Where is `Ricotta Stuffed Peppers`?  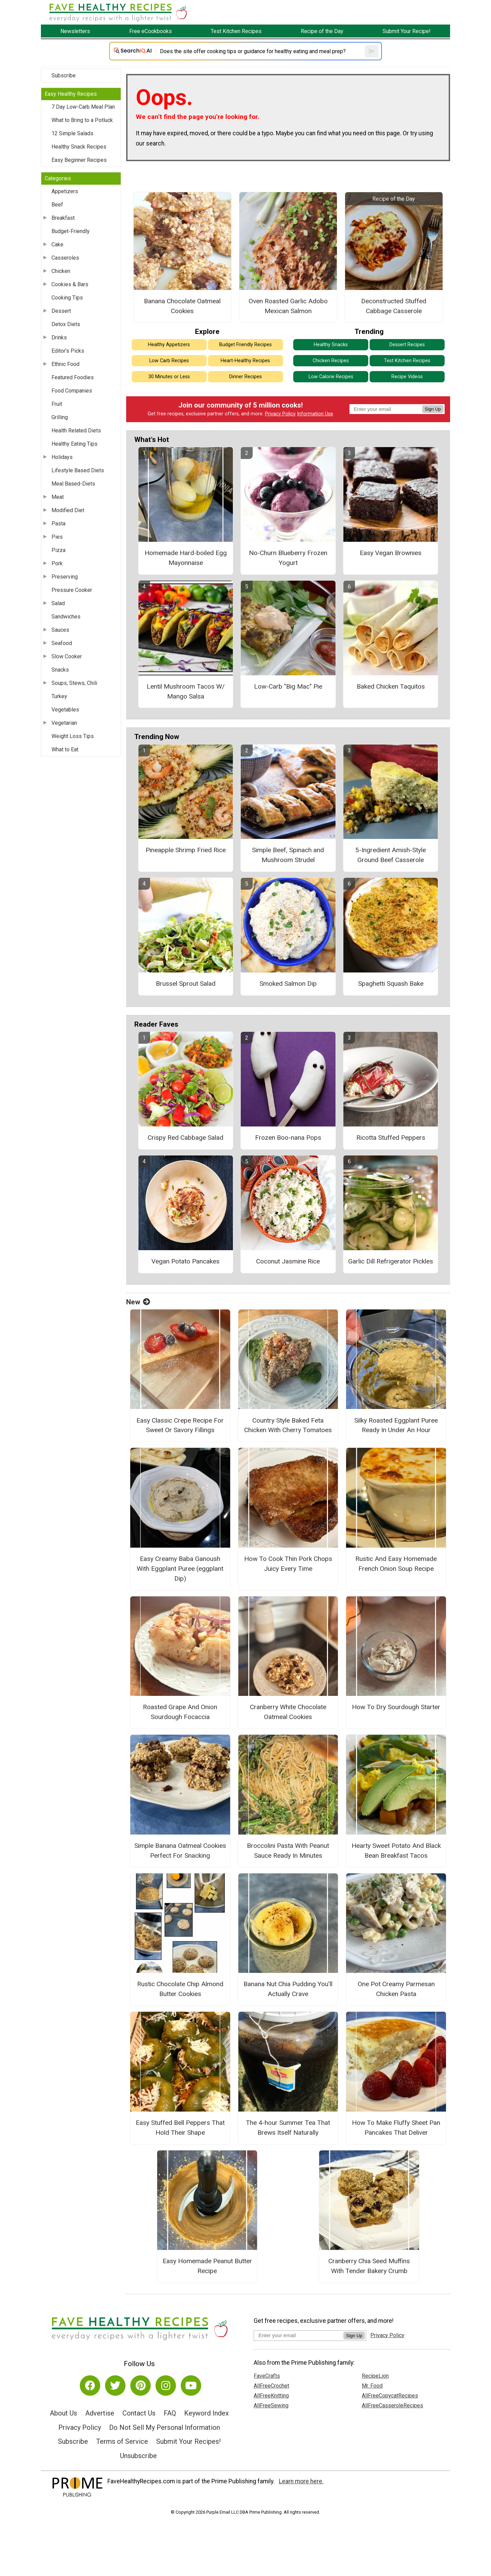 Ricotta Stuffed Peppers is located at coordinates (390, 1137).